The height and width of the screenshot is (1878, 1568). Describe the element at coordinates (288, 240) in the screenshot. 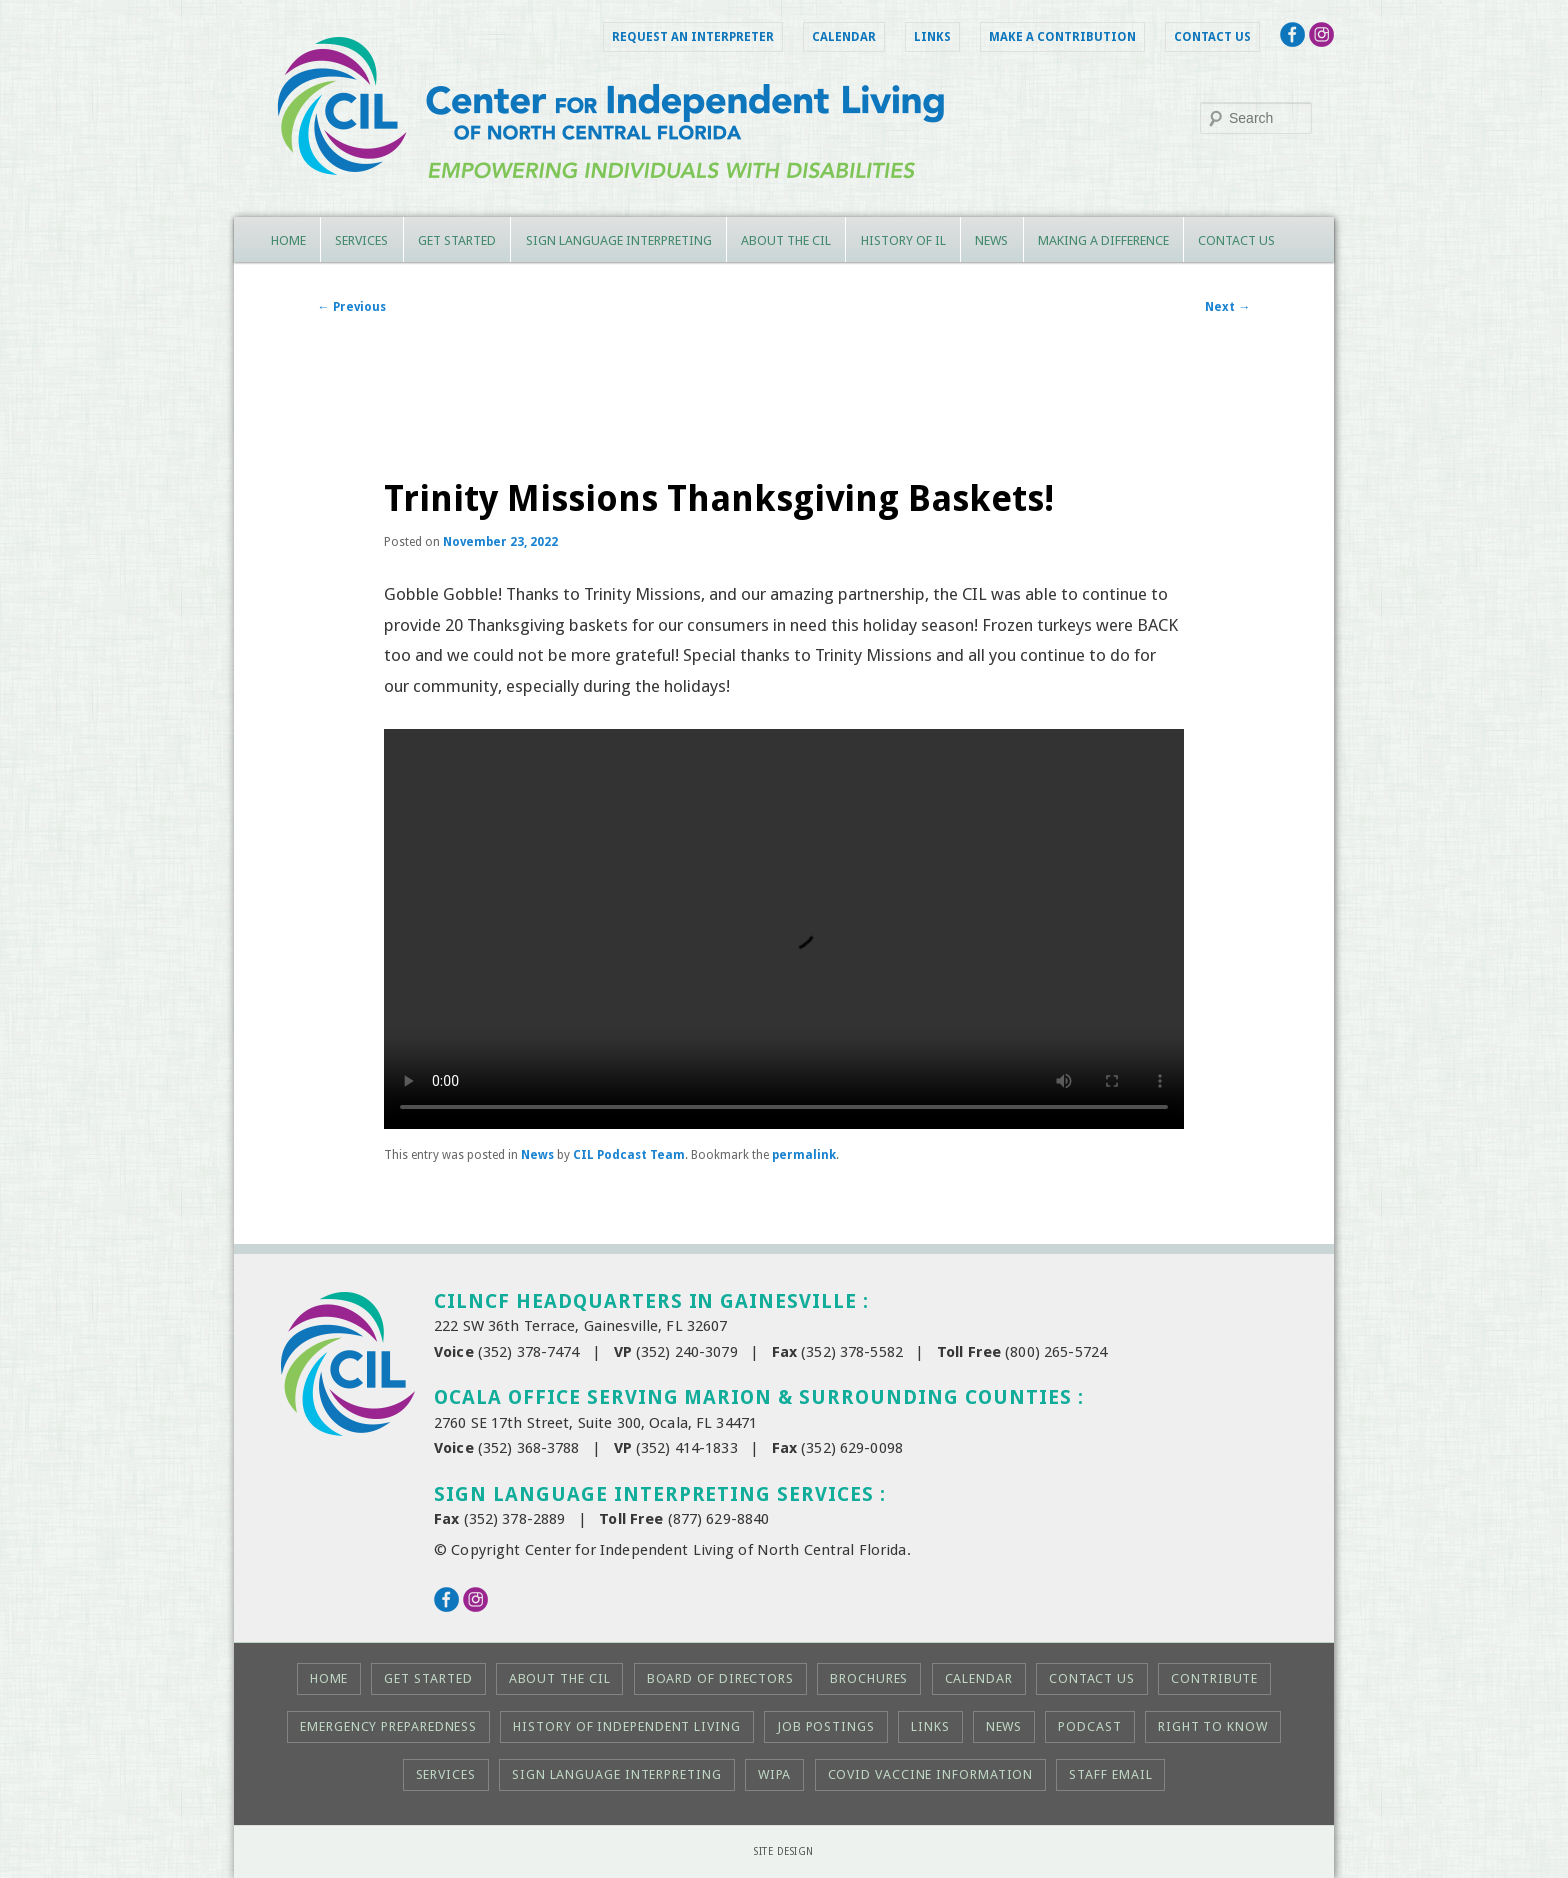

I see `Home` at that location.